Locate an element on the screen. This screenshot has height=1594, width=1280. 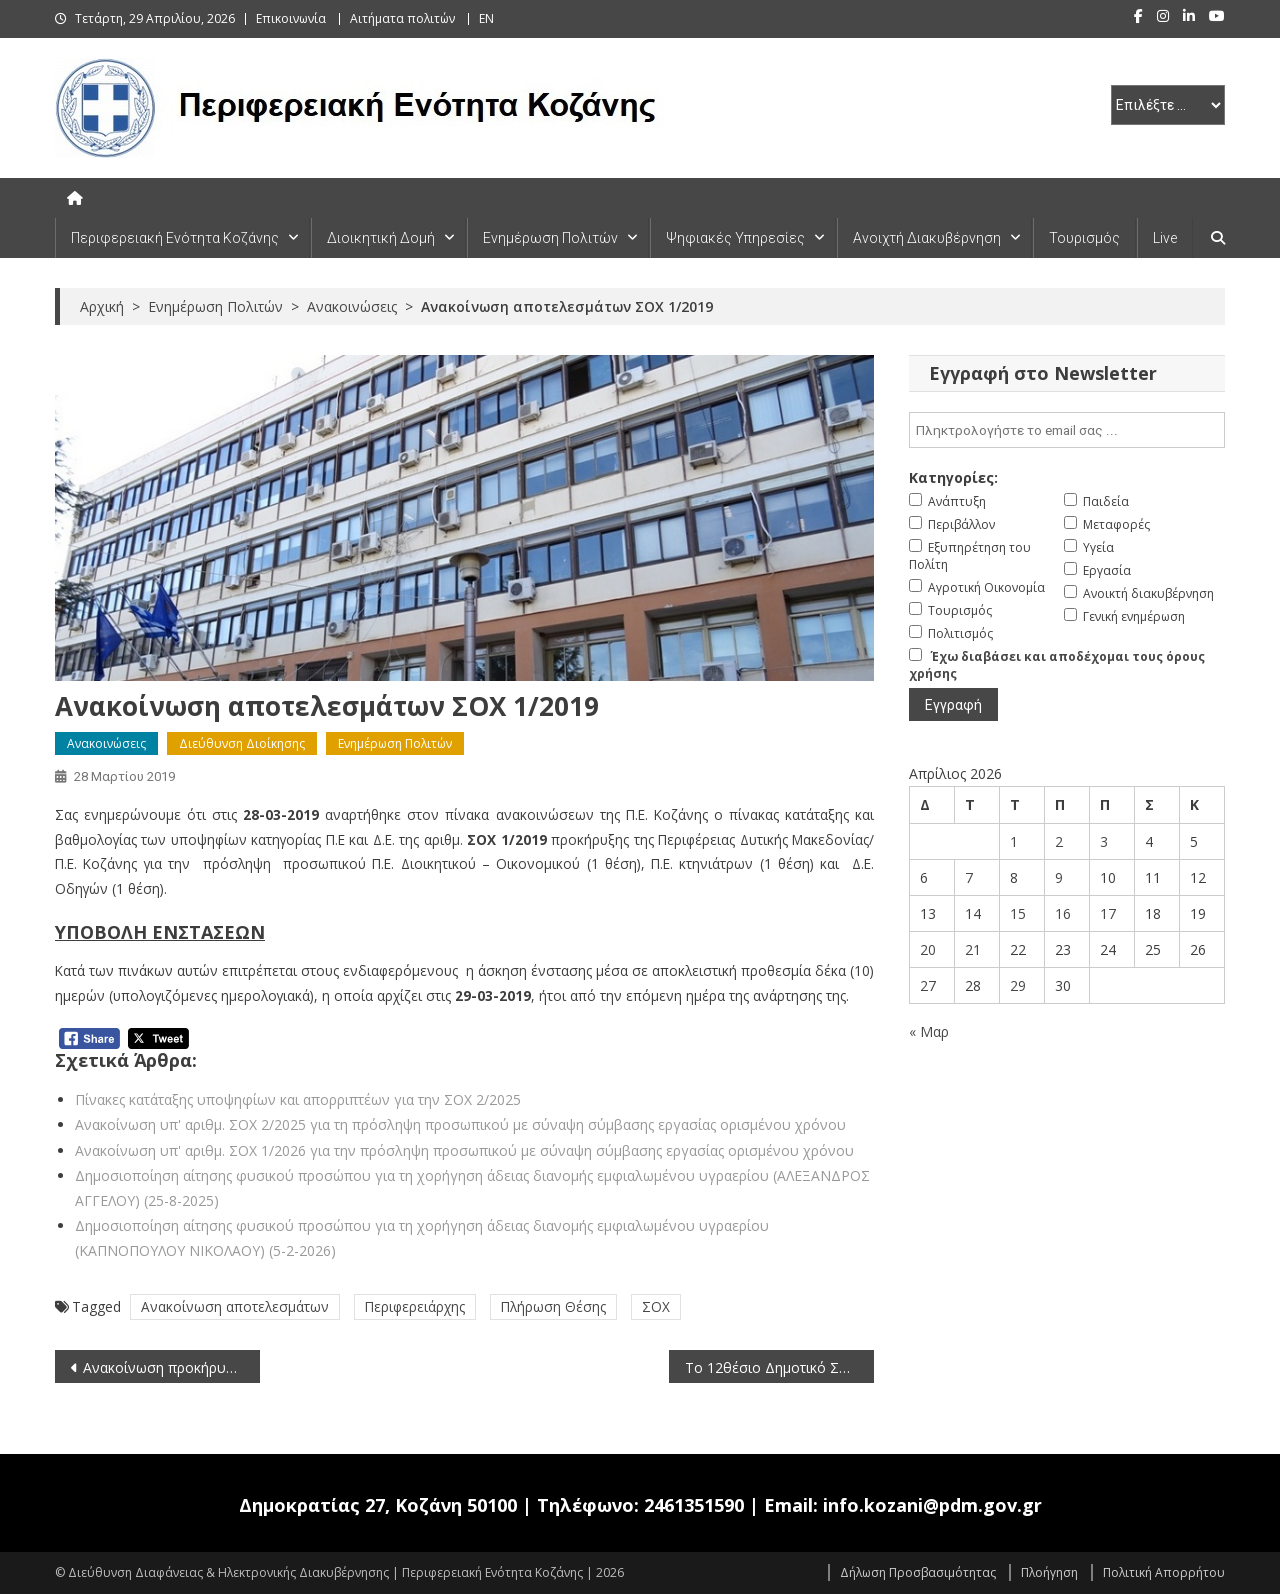
[email] is located at coordinates (1067, 430).